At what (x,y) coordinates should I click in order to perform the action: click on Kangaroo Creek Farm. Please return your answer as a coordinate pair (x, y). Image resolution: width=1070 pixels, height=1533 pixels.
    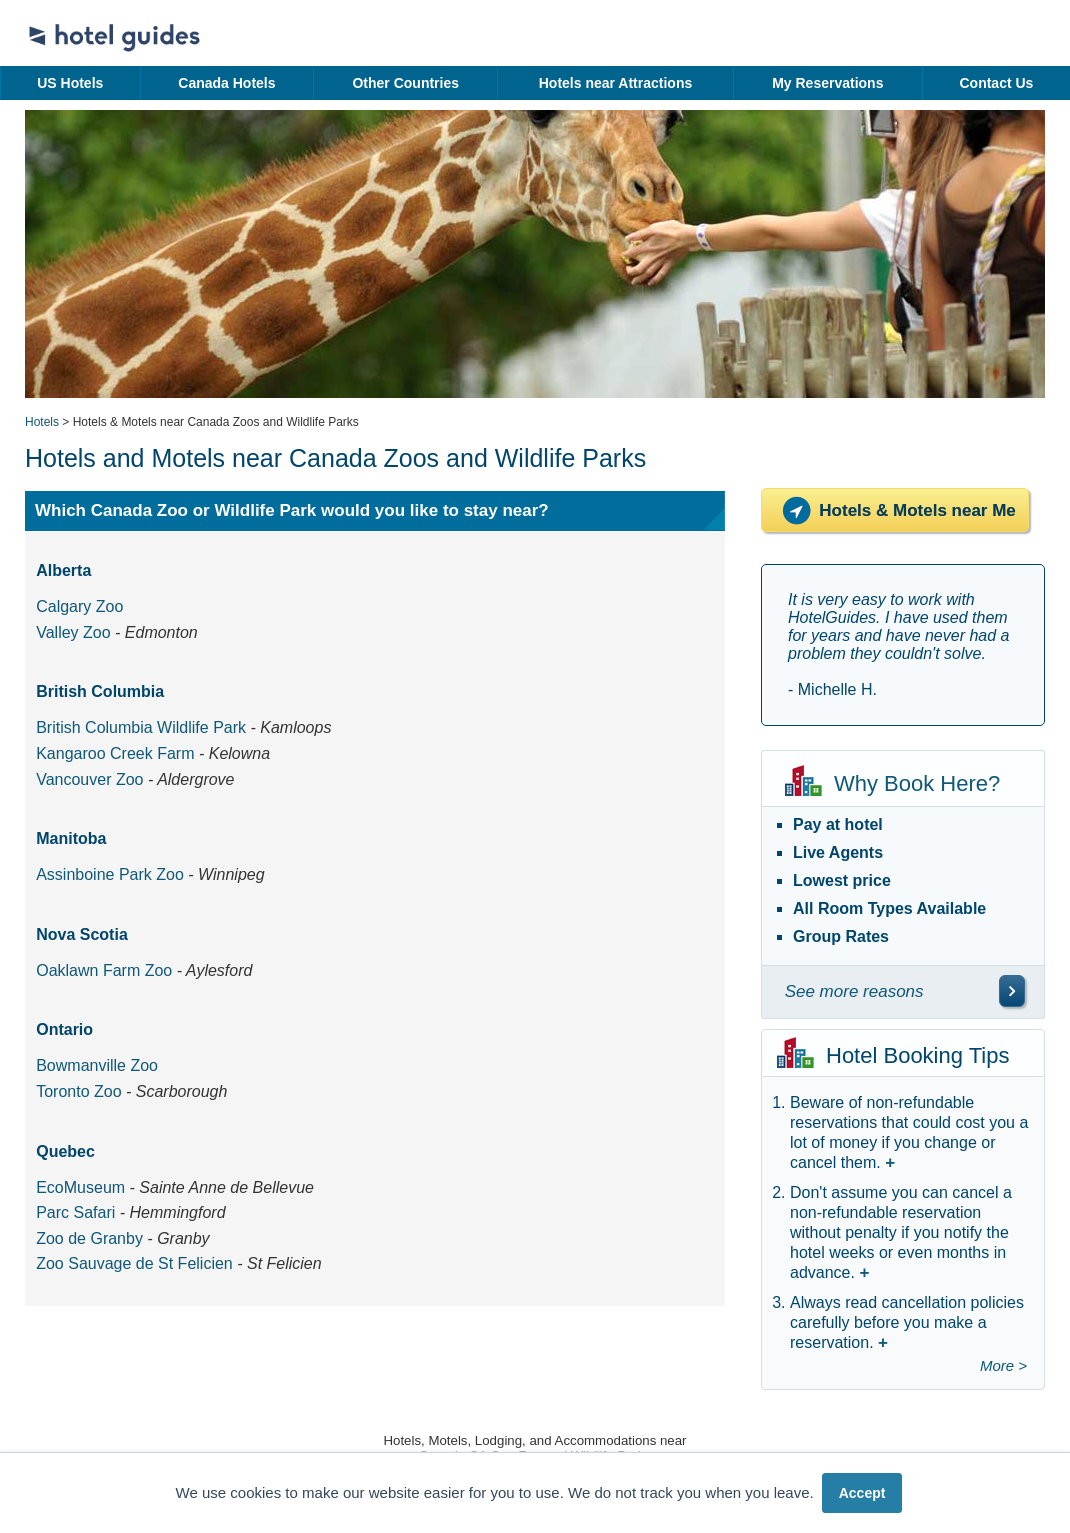
    Looking at the image, I should click on (115, 753).